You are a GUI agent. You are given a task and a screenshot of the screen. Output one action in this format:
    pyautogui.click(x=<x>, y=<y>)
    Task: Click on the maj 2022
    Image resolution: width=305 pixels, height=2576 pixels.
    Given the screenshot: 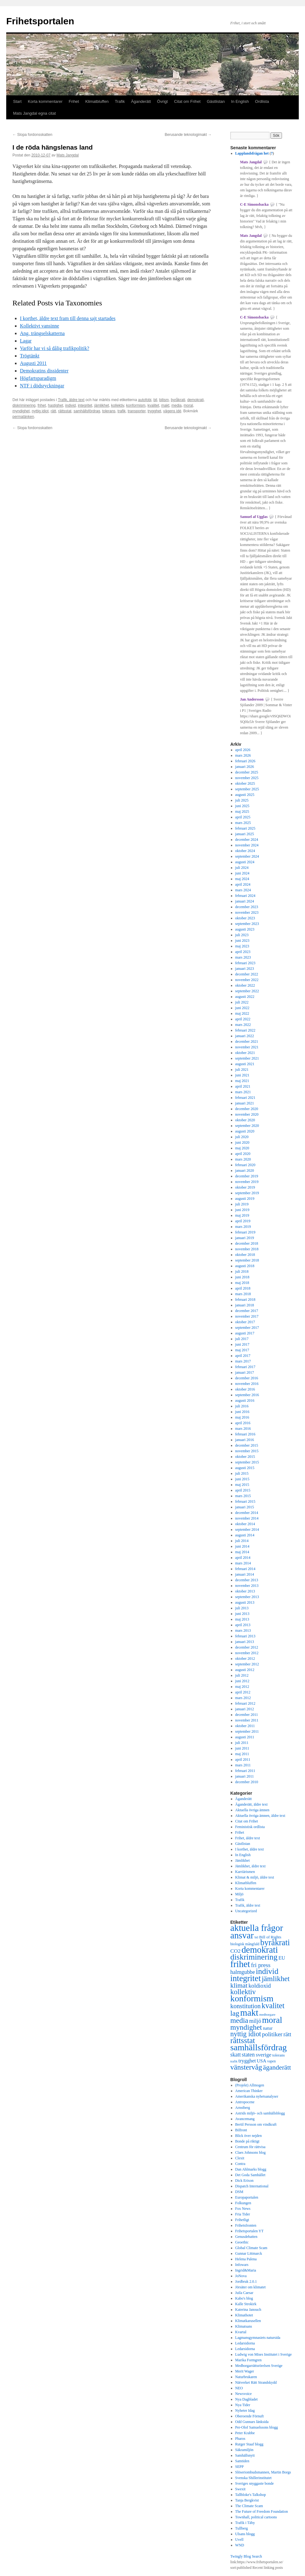 What is the action you would take?
    pyautogui.click(x=242, y=1013)
    